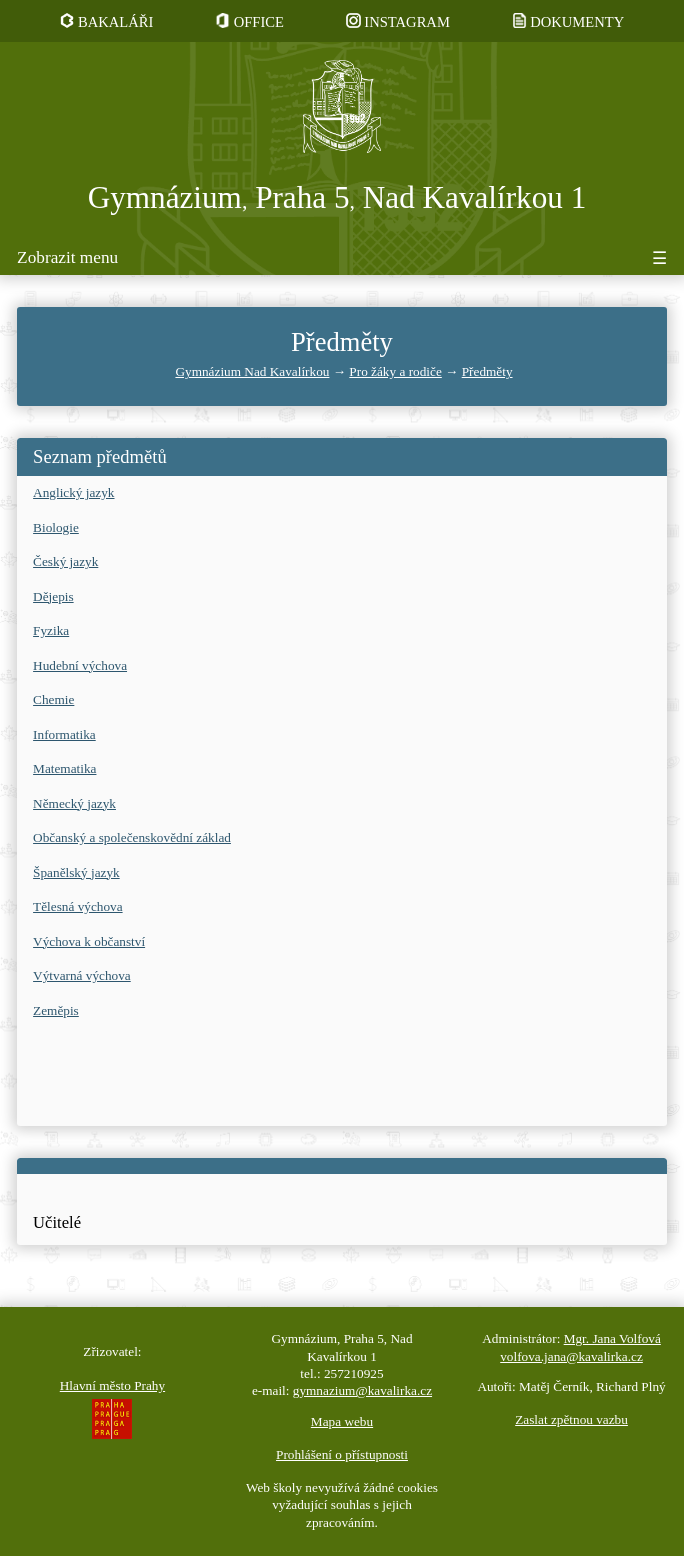 The height and width of the screenshot is (1556, 684). What do you see at coordinates (89, 941) in the screenshot?
I see `Výchova k občanství` at bounding box center [89, 941].